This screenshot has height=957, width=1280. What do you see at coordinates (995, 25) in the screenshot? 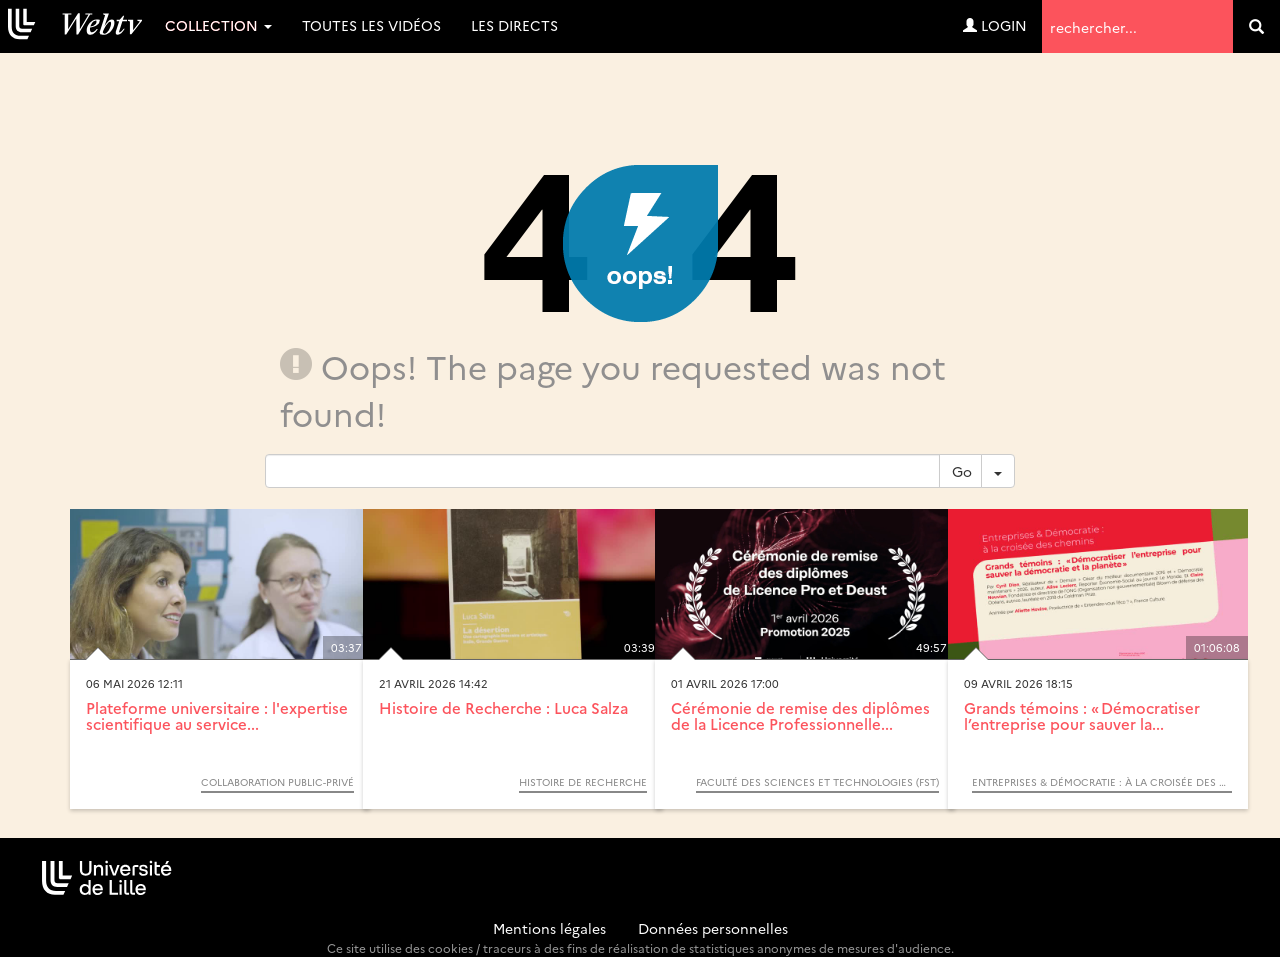
I see `Login` at bounding box center [995, 25].